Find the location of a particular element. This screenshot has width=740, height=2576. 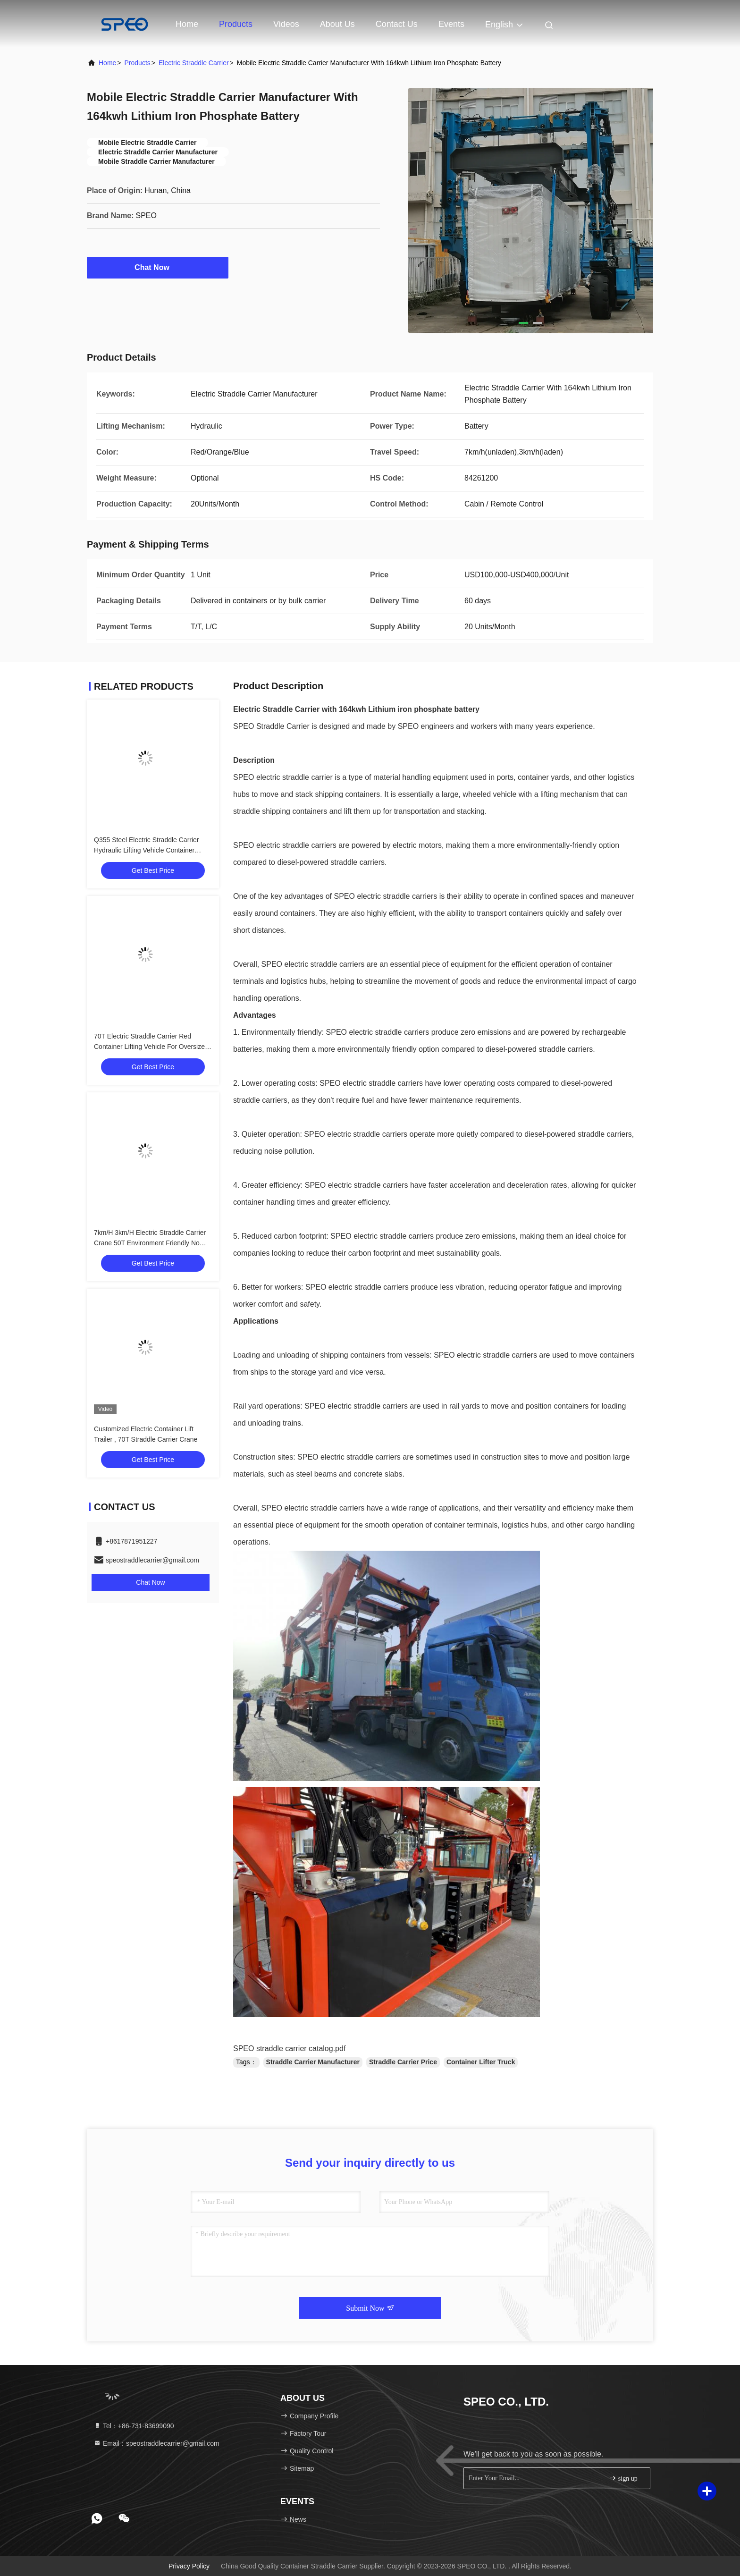

Contact Us is located at coordinates (397, 24).